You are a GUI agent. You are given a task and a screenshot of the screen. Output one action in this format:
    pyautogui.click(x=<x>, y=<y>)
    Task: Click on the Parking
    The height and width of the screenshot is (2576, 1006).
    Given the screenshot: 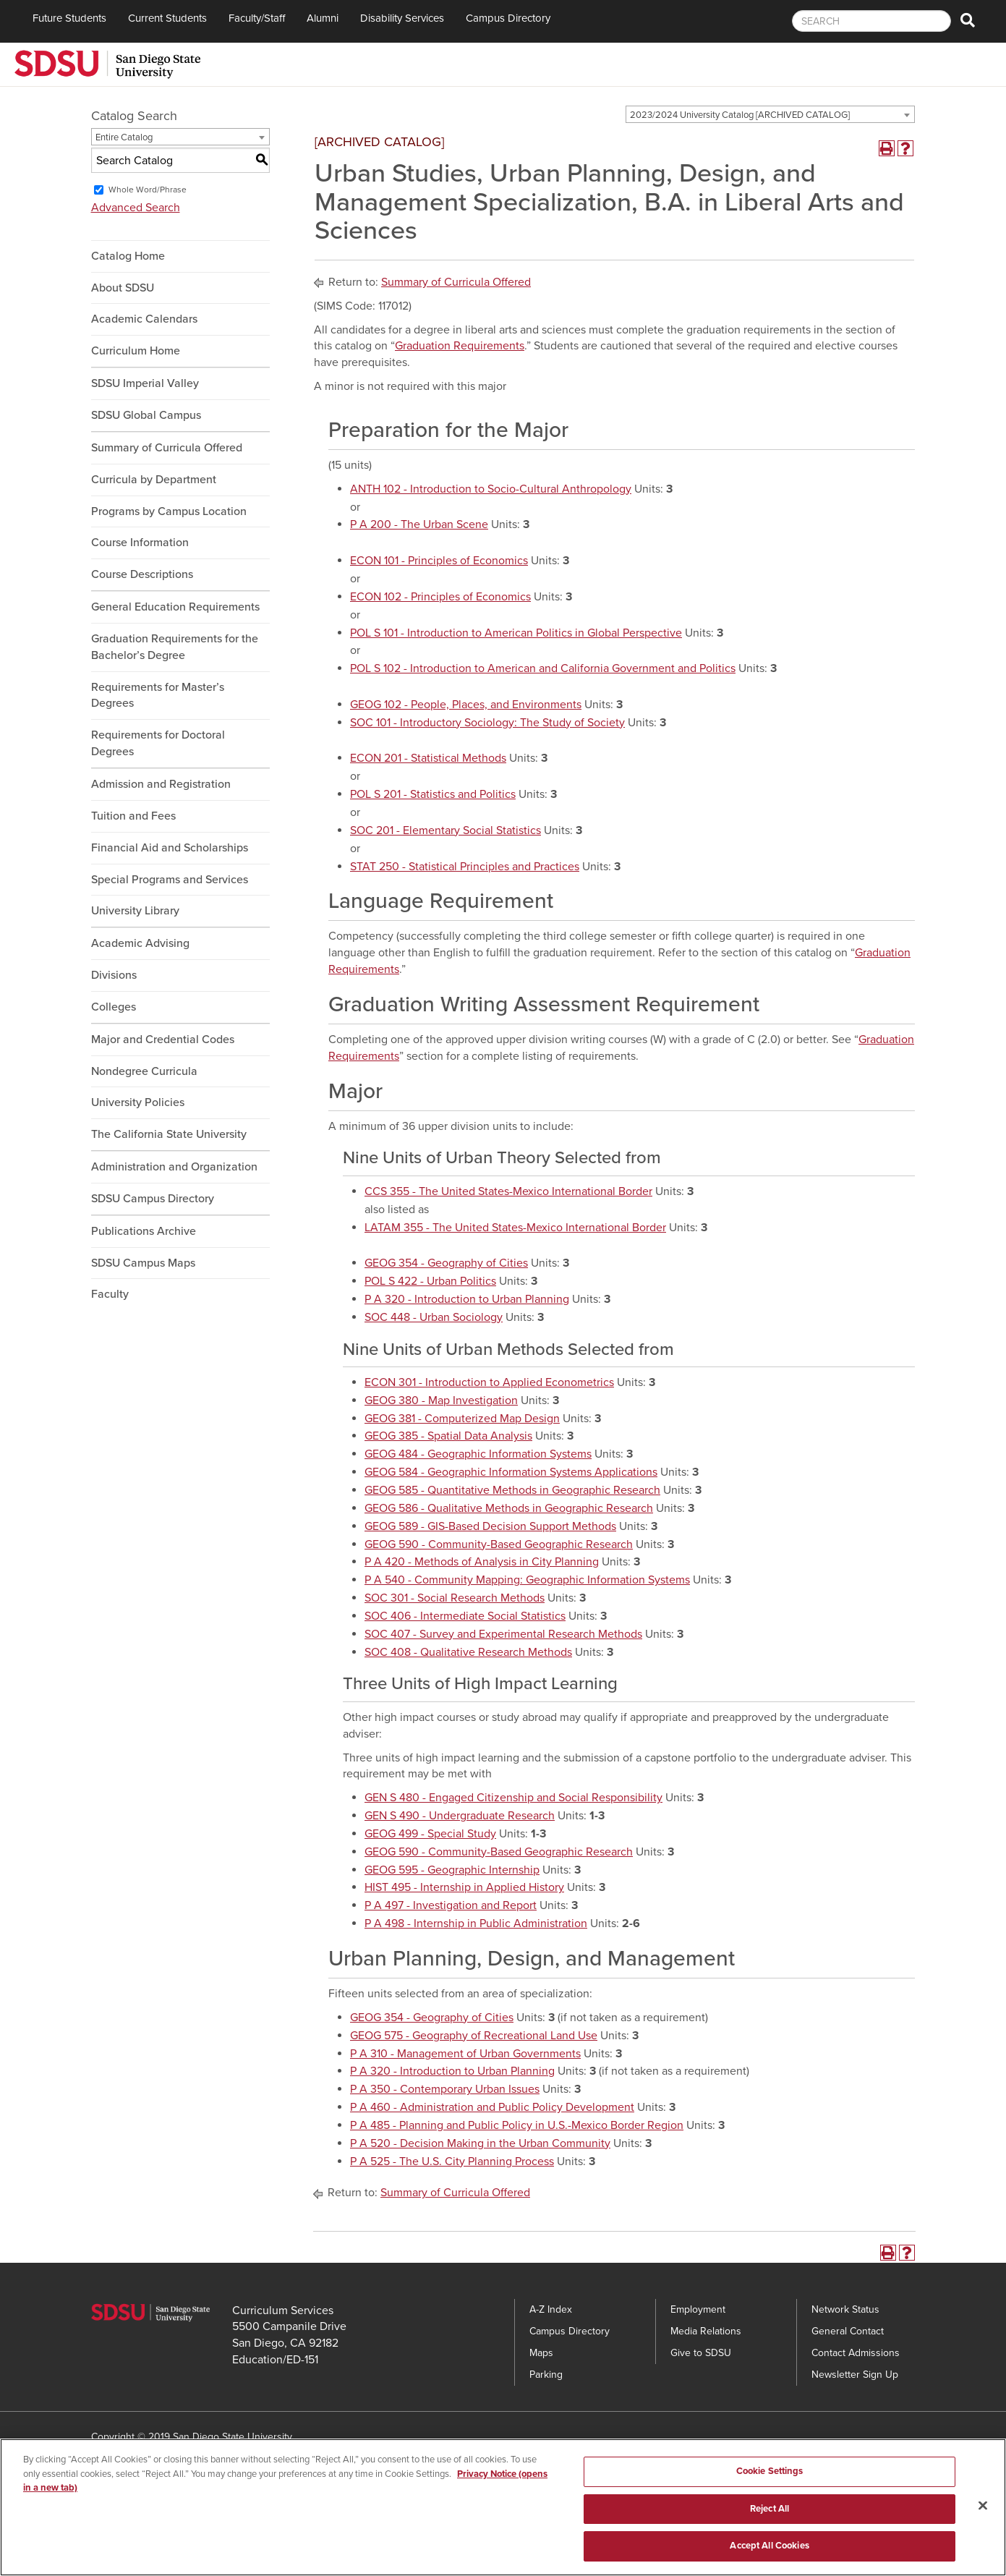 What is the action you would take?
    pyautogui.click(x=546, y=2374)
    